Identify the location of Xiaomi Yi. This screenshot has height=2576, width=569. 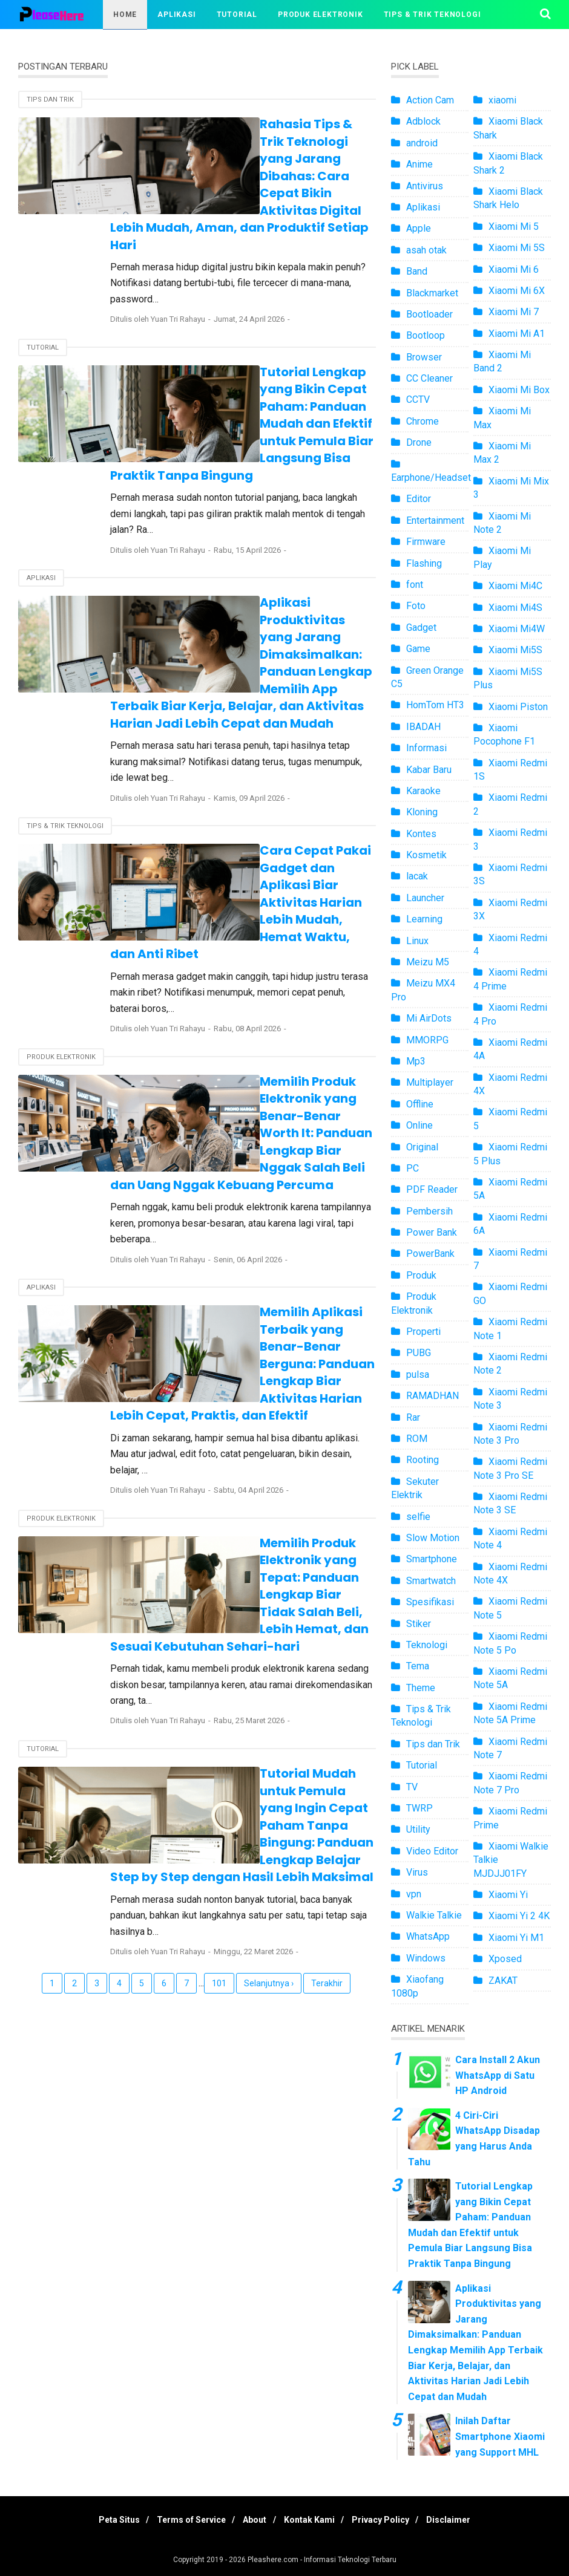
(508, 1894).